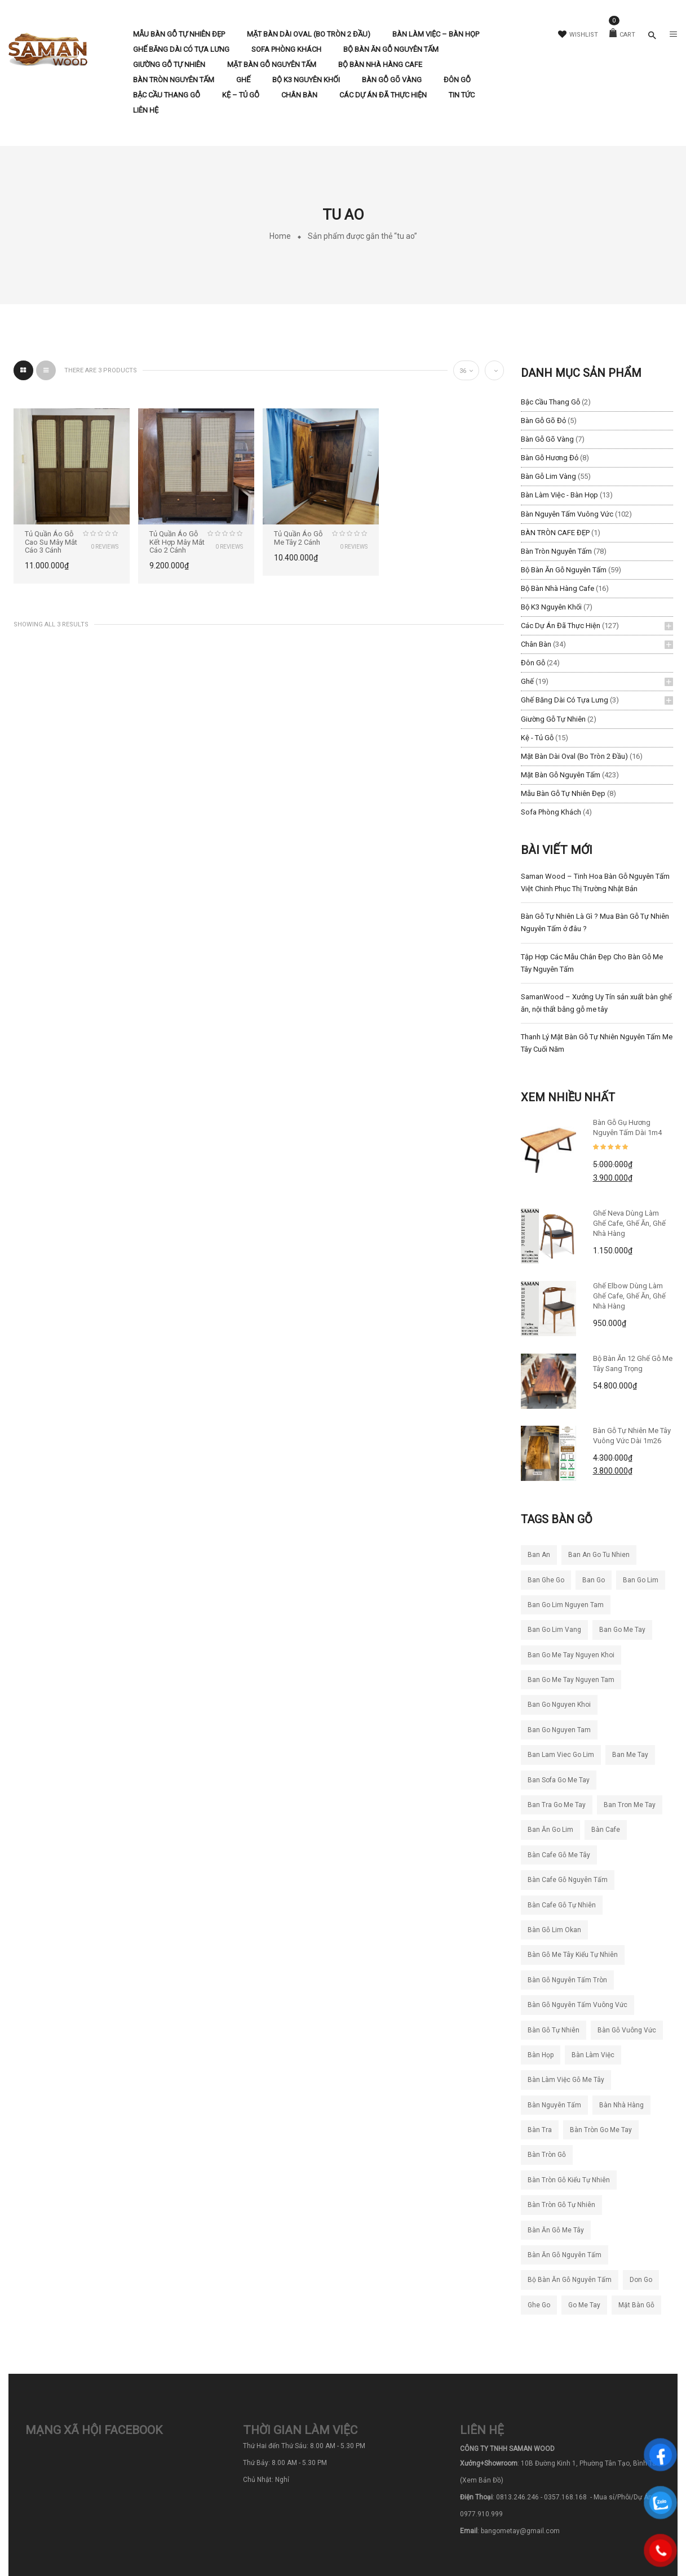 The height and width of the screenshot is (2576, 686). What do you see at coordinates (574, 756) in the screenshot?
I see `Mặt Bàn Dài Oval (Bo Tròn 2 Đầu)` at bounding box center [574, 756].